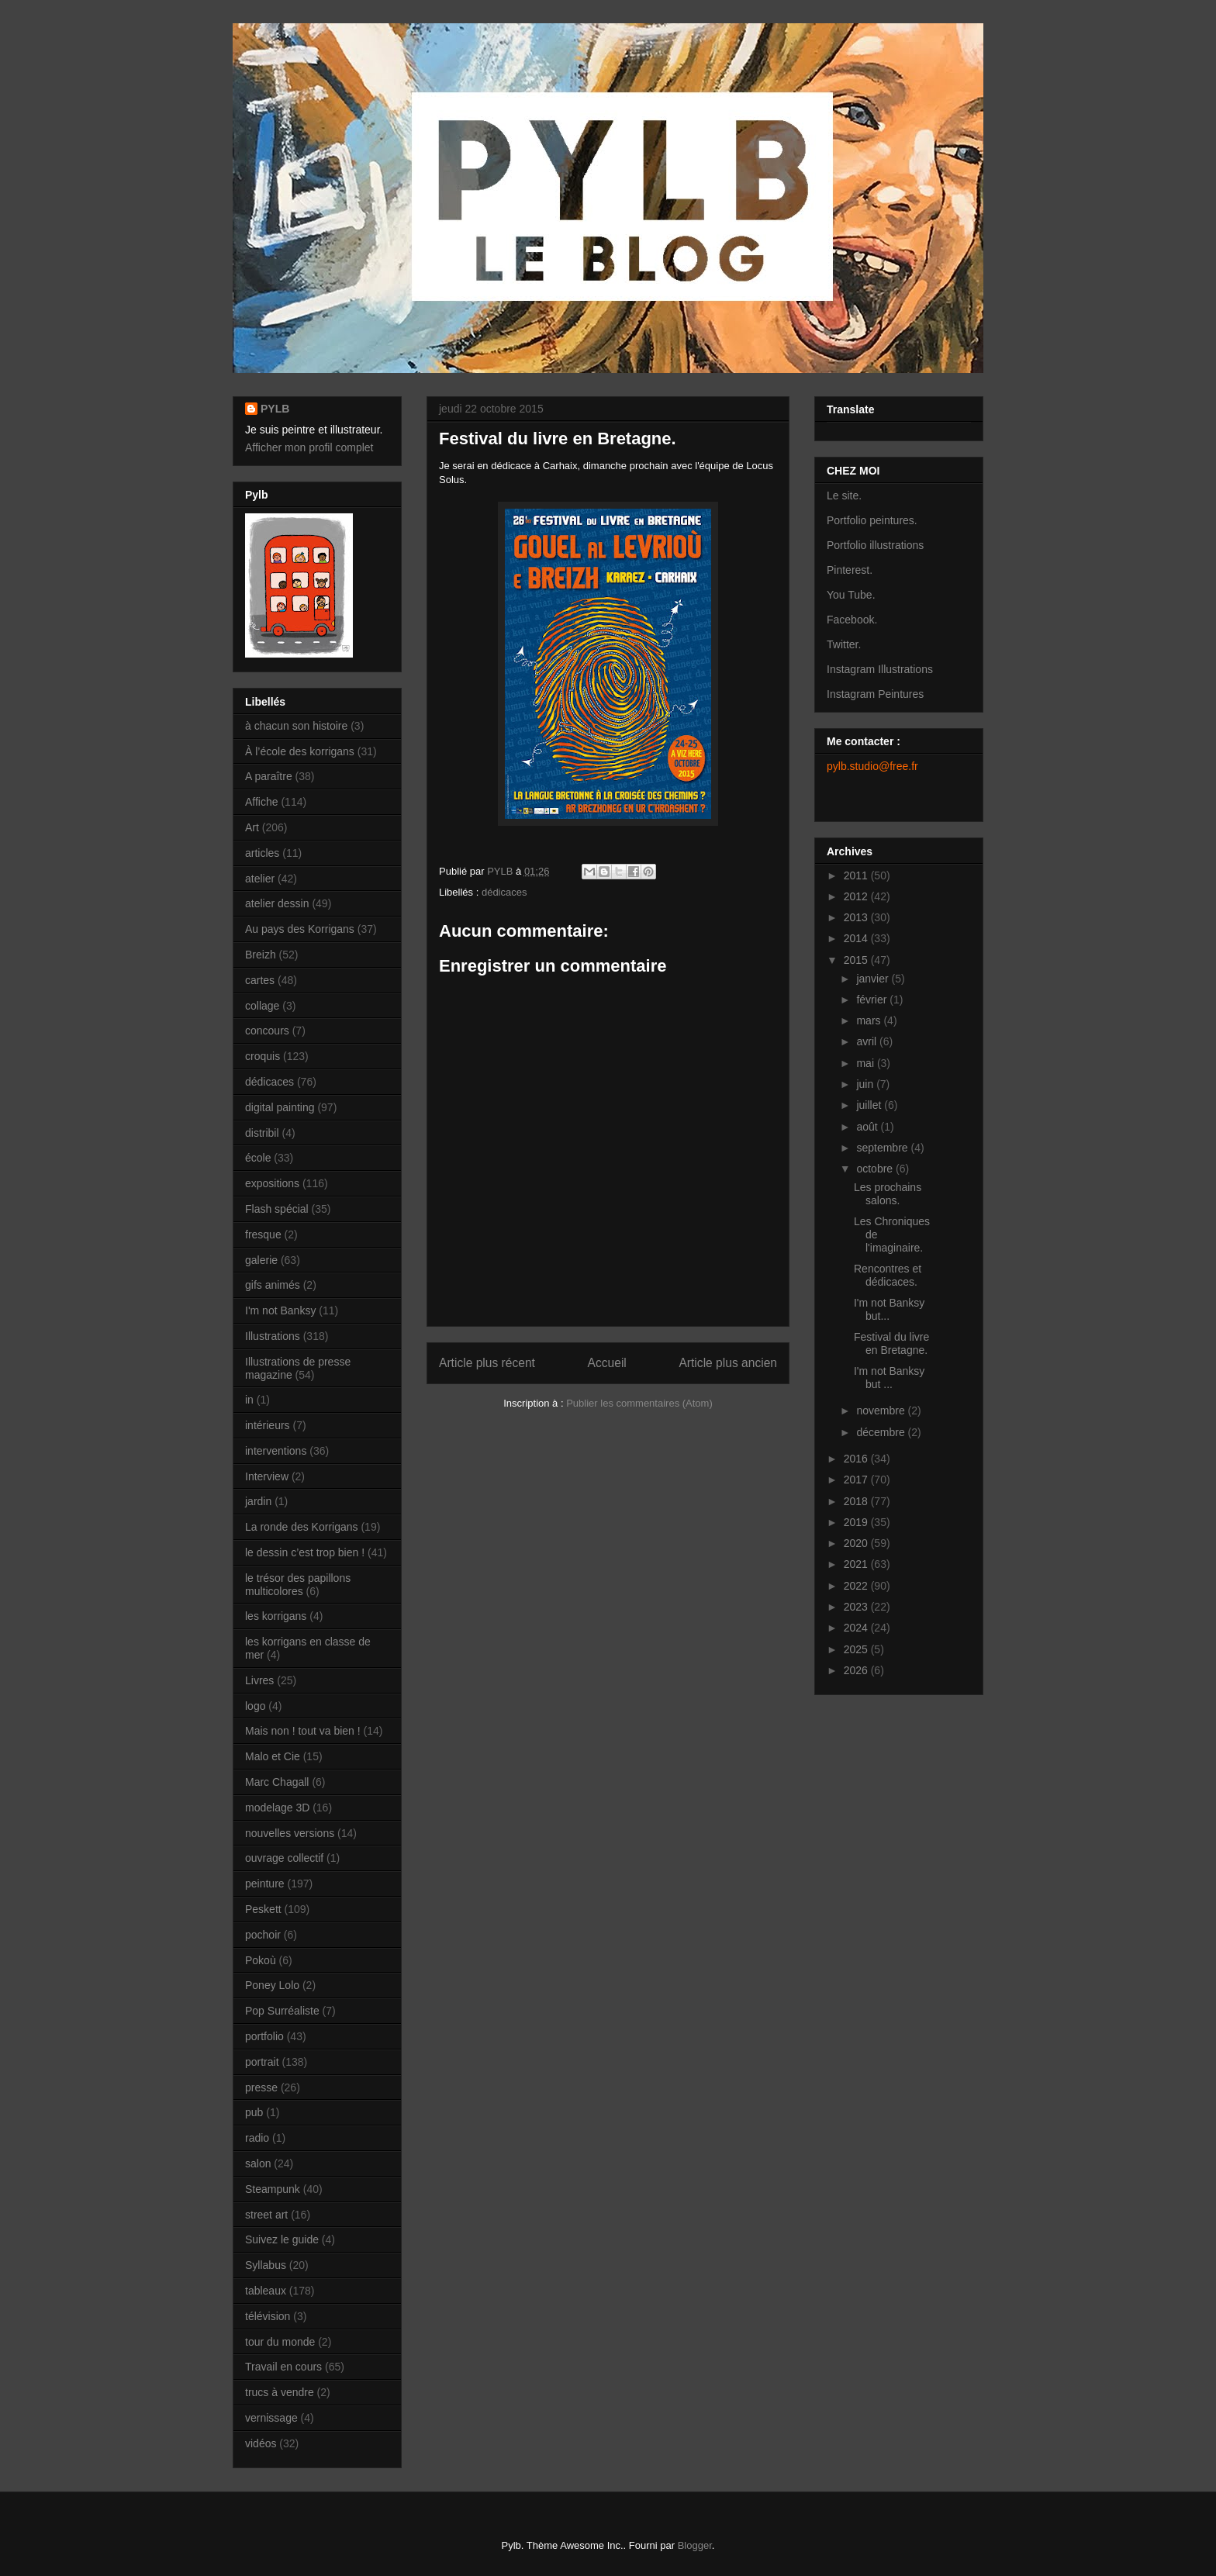 The width and height of the screenshot is (1216, 2576). Describe the element at coordinates (271, 2418) in the screenshot. I see `vernissage` at that location.